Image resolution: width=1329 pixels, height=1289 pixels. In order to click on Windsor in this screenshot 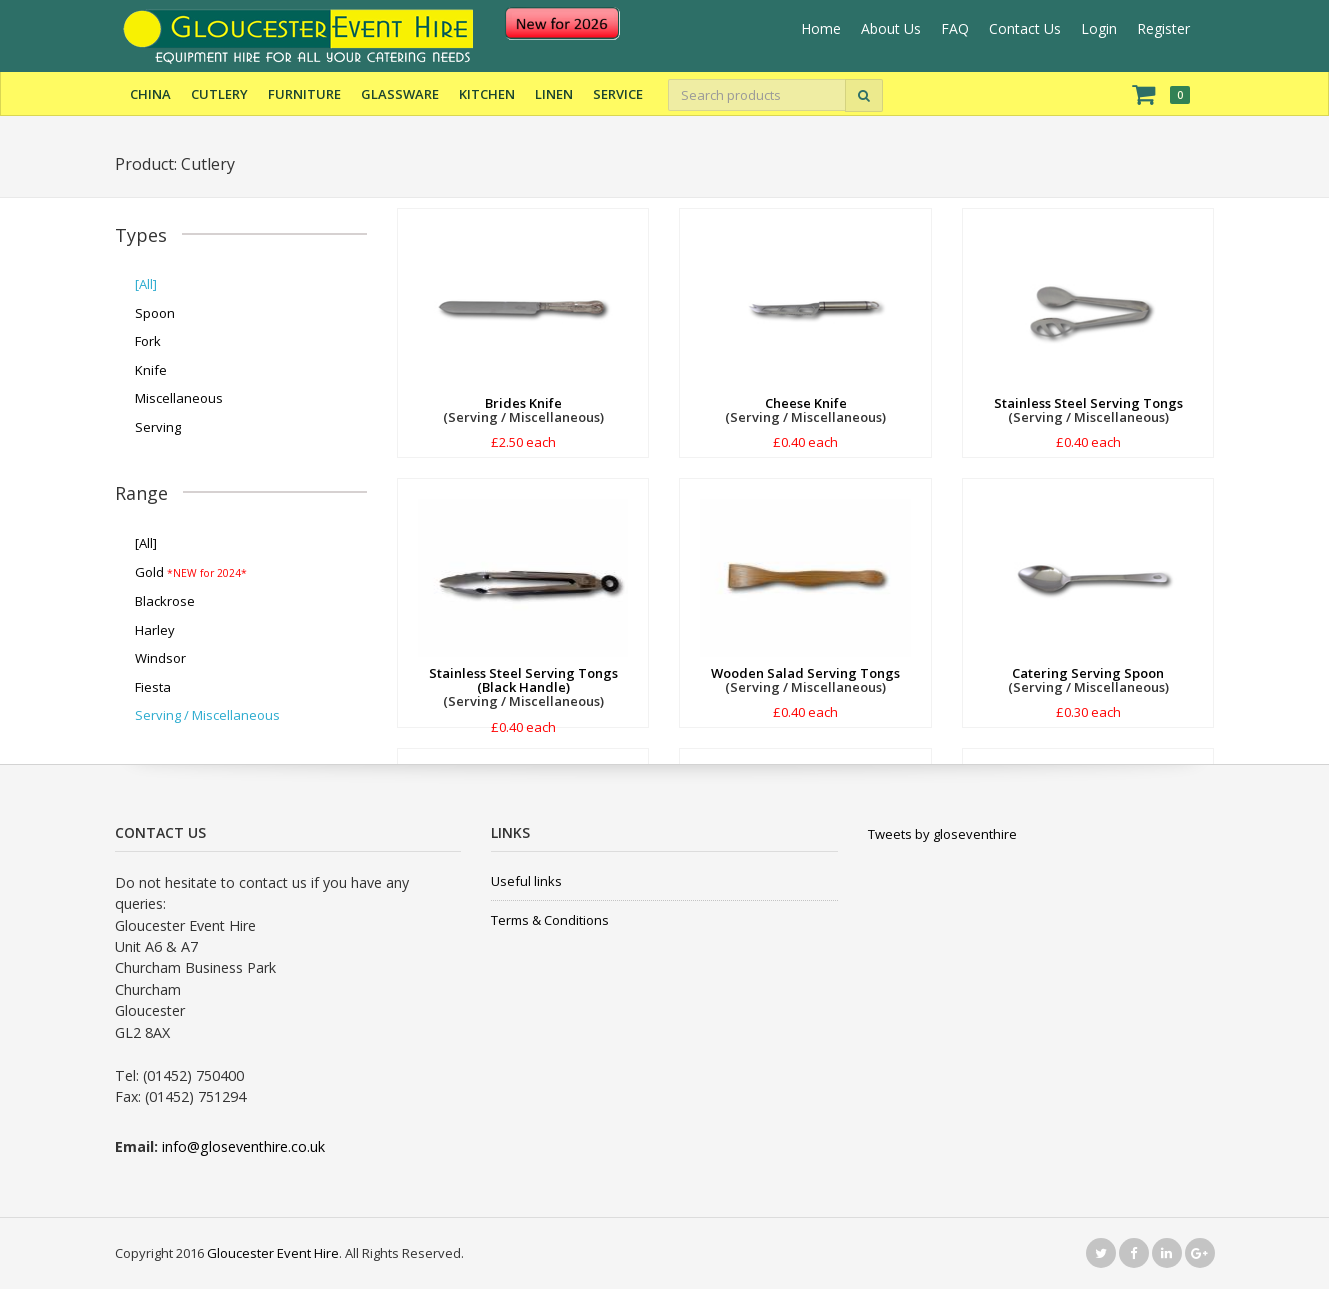, I will do `click(160, 658)`.